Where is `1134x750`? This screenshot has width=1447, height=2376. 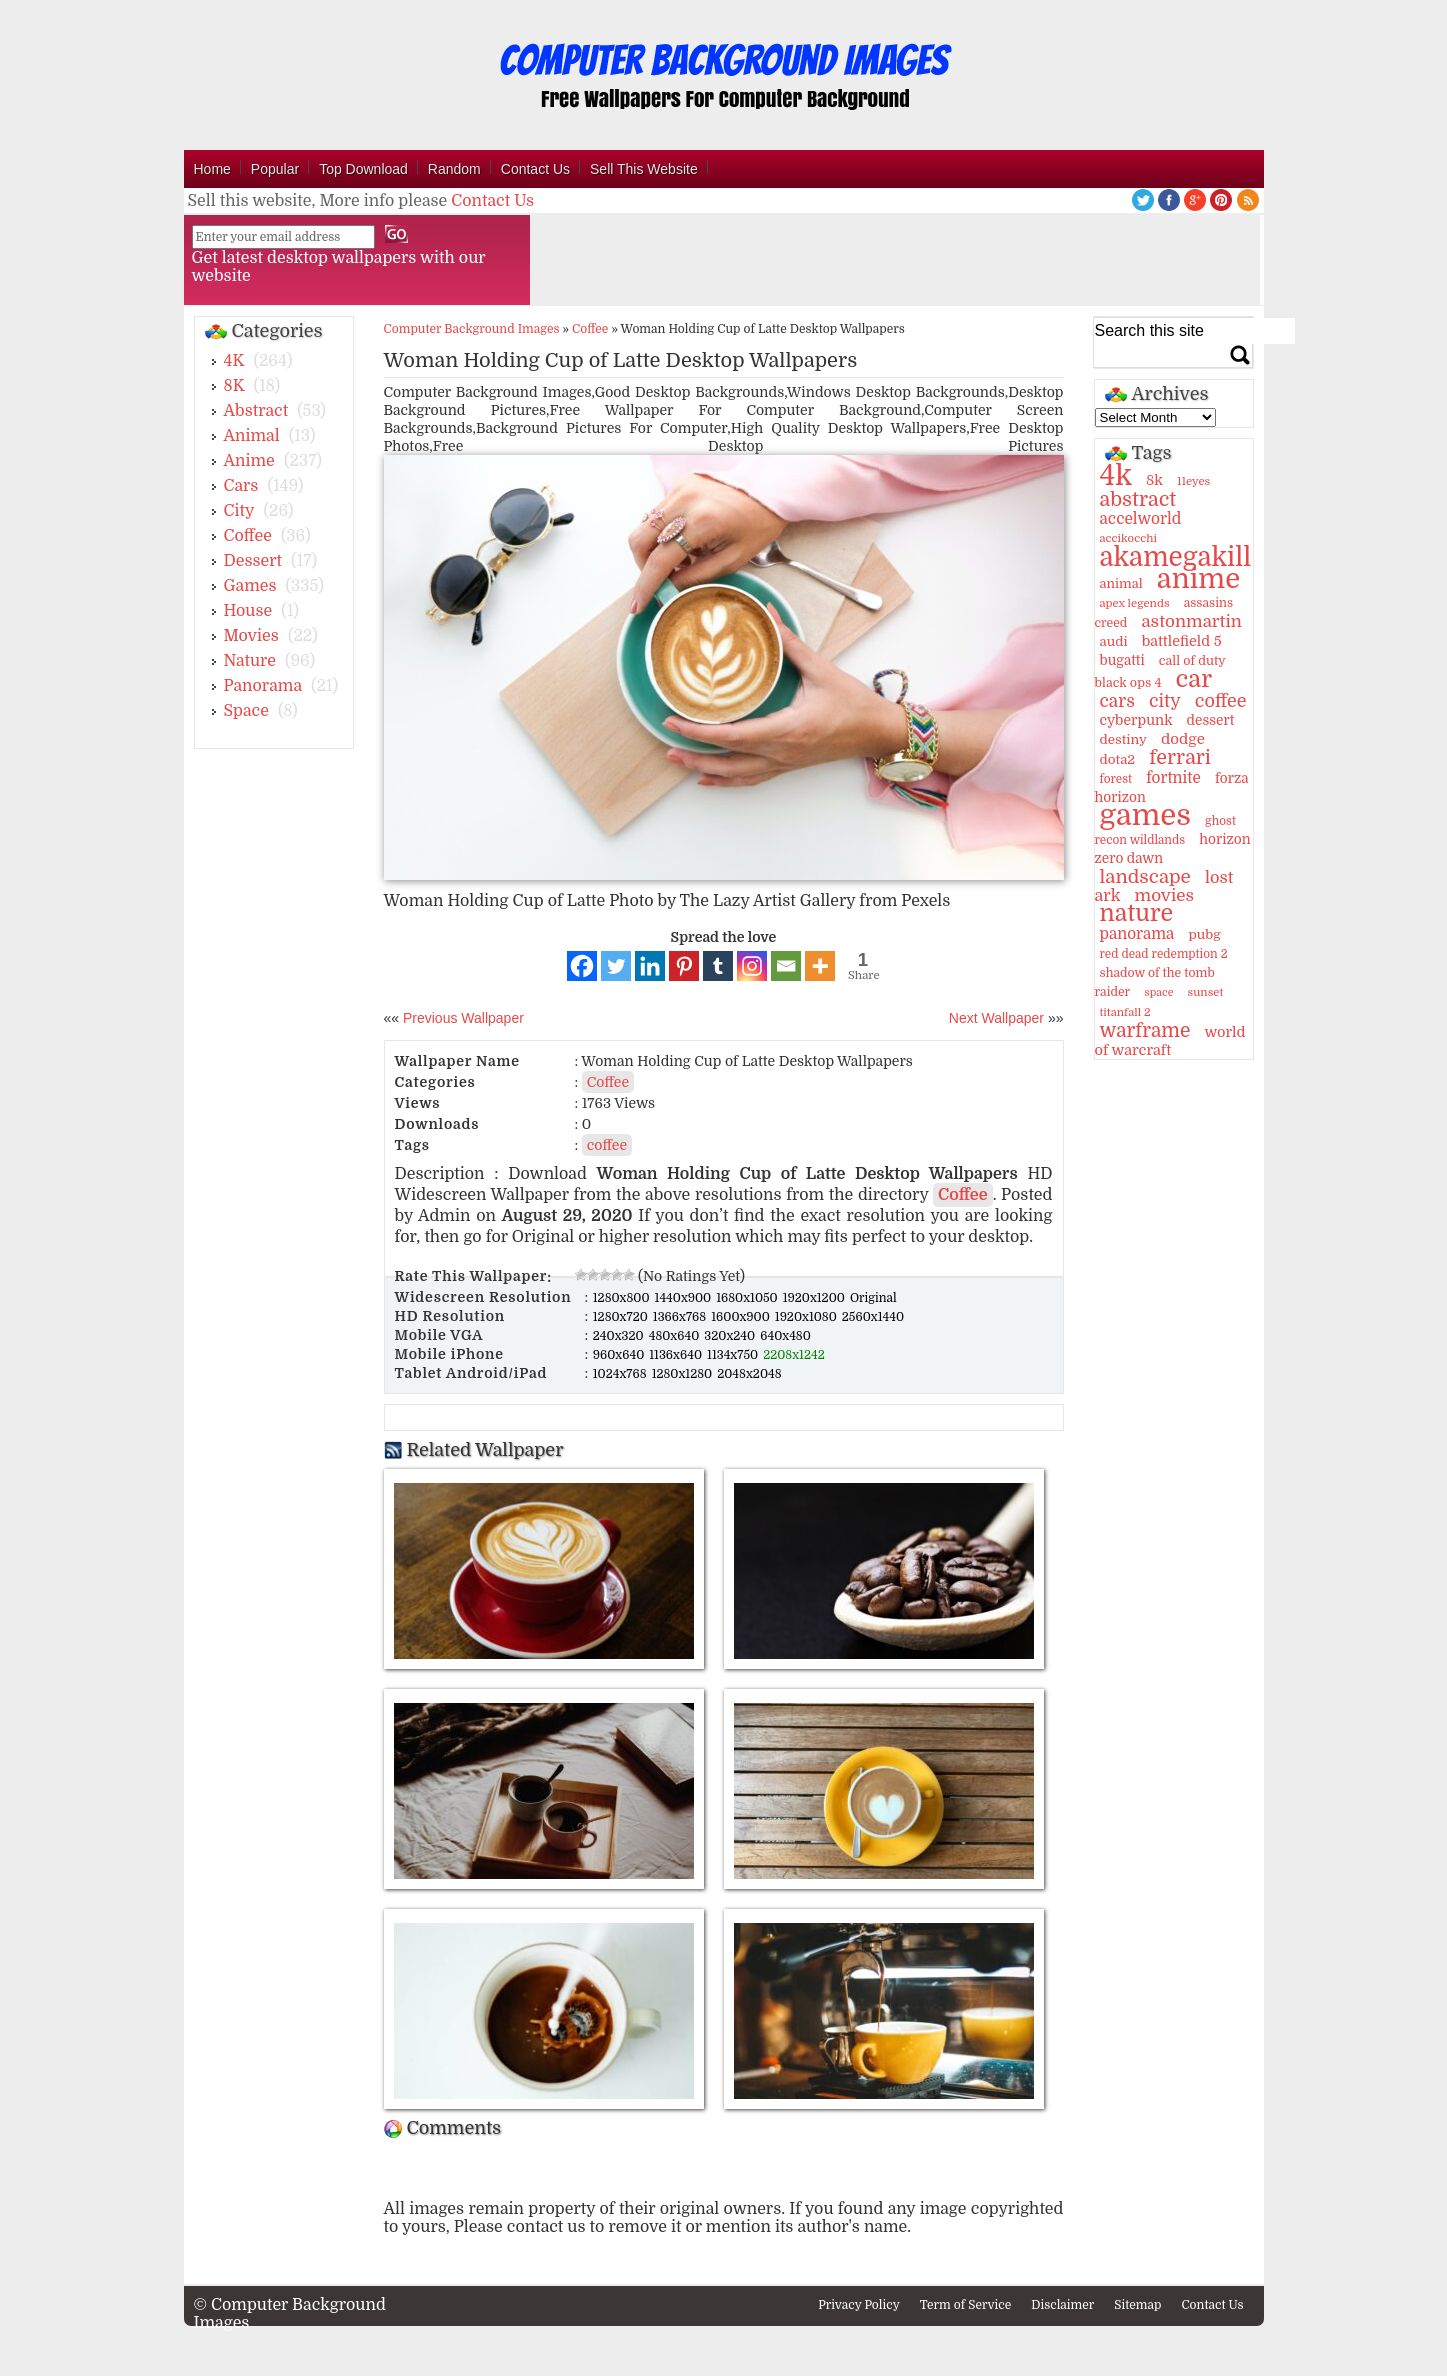 1134x750 is located at coordinates (734, 1355).